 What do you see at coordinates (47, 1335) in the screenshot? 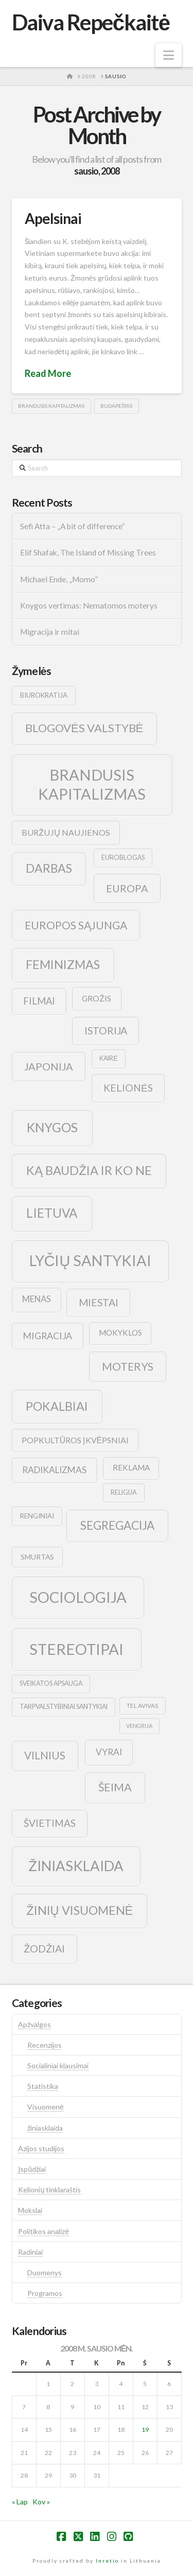
I see `migracija [migracija (19 elementų)]` at bounding box center [47, 1335].